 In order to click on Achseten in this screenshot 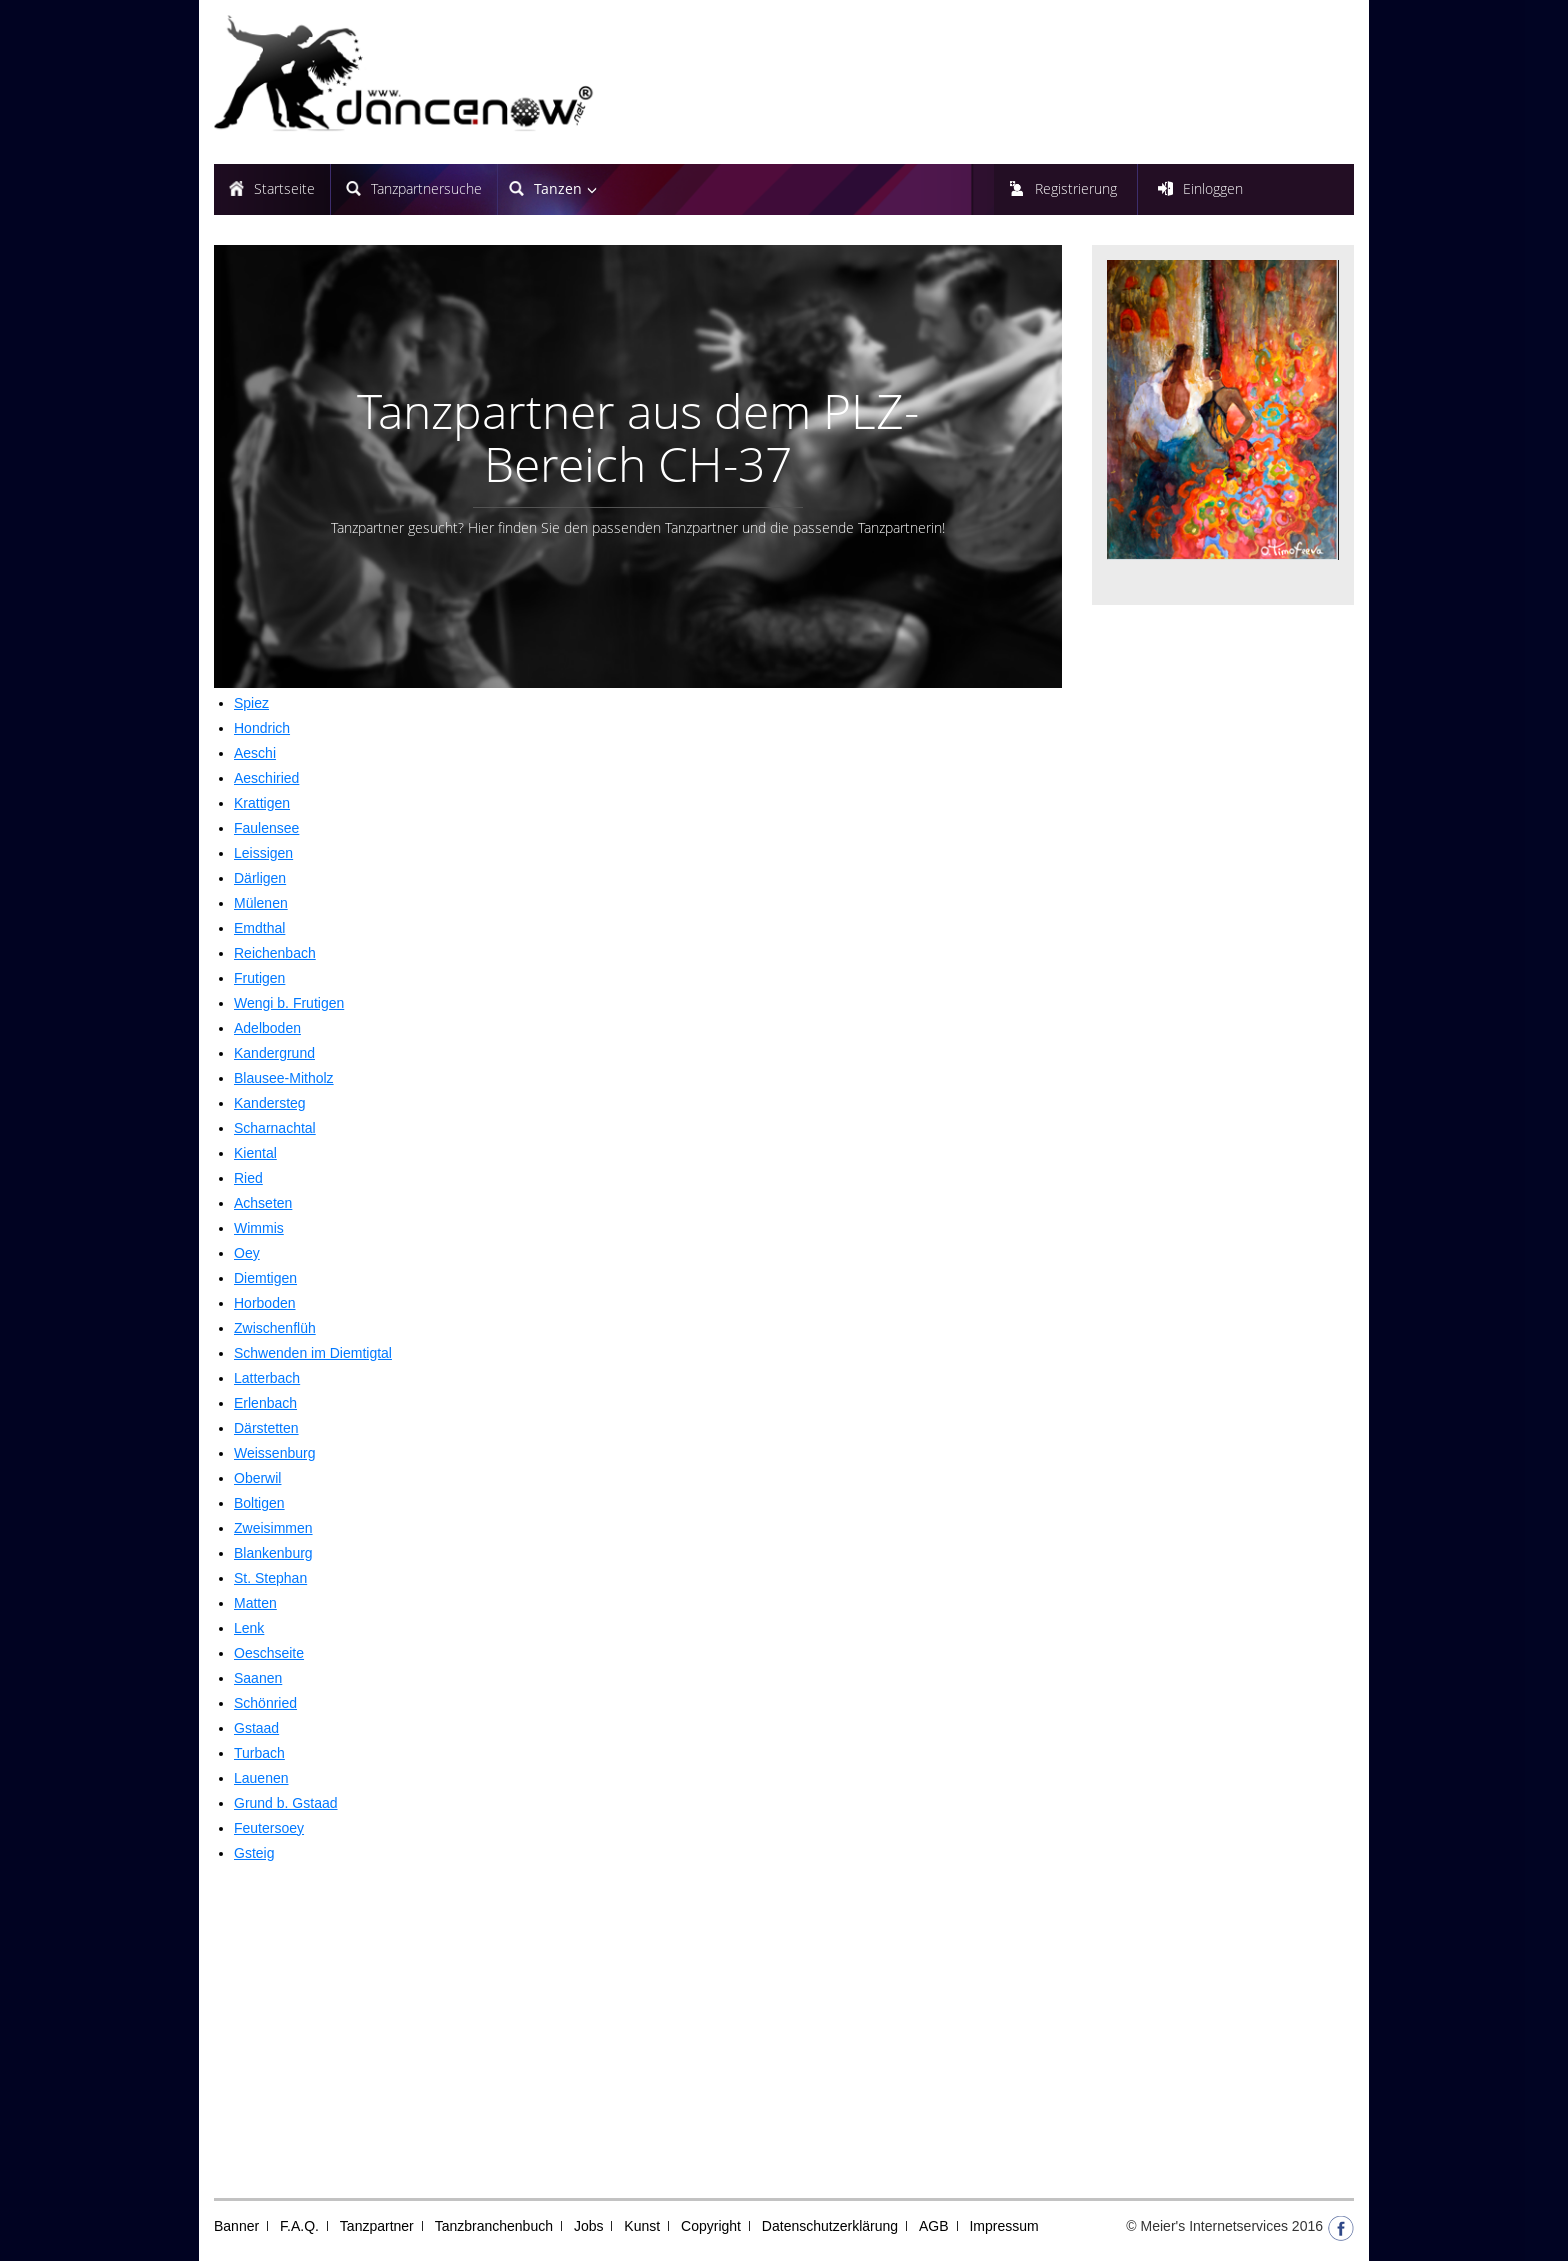, I will do `click(263, 1203)`.